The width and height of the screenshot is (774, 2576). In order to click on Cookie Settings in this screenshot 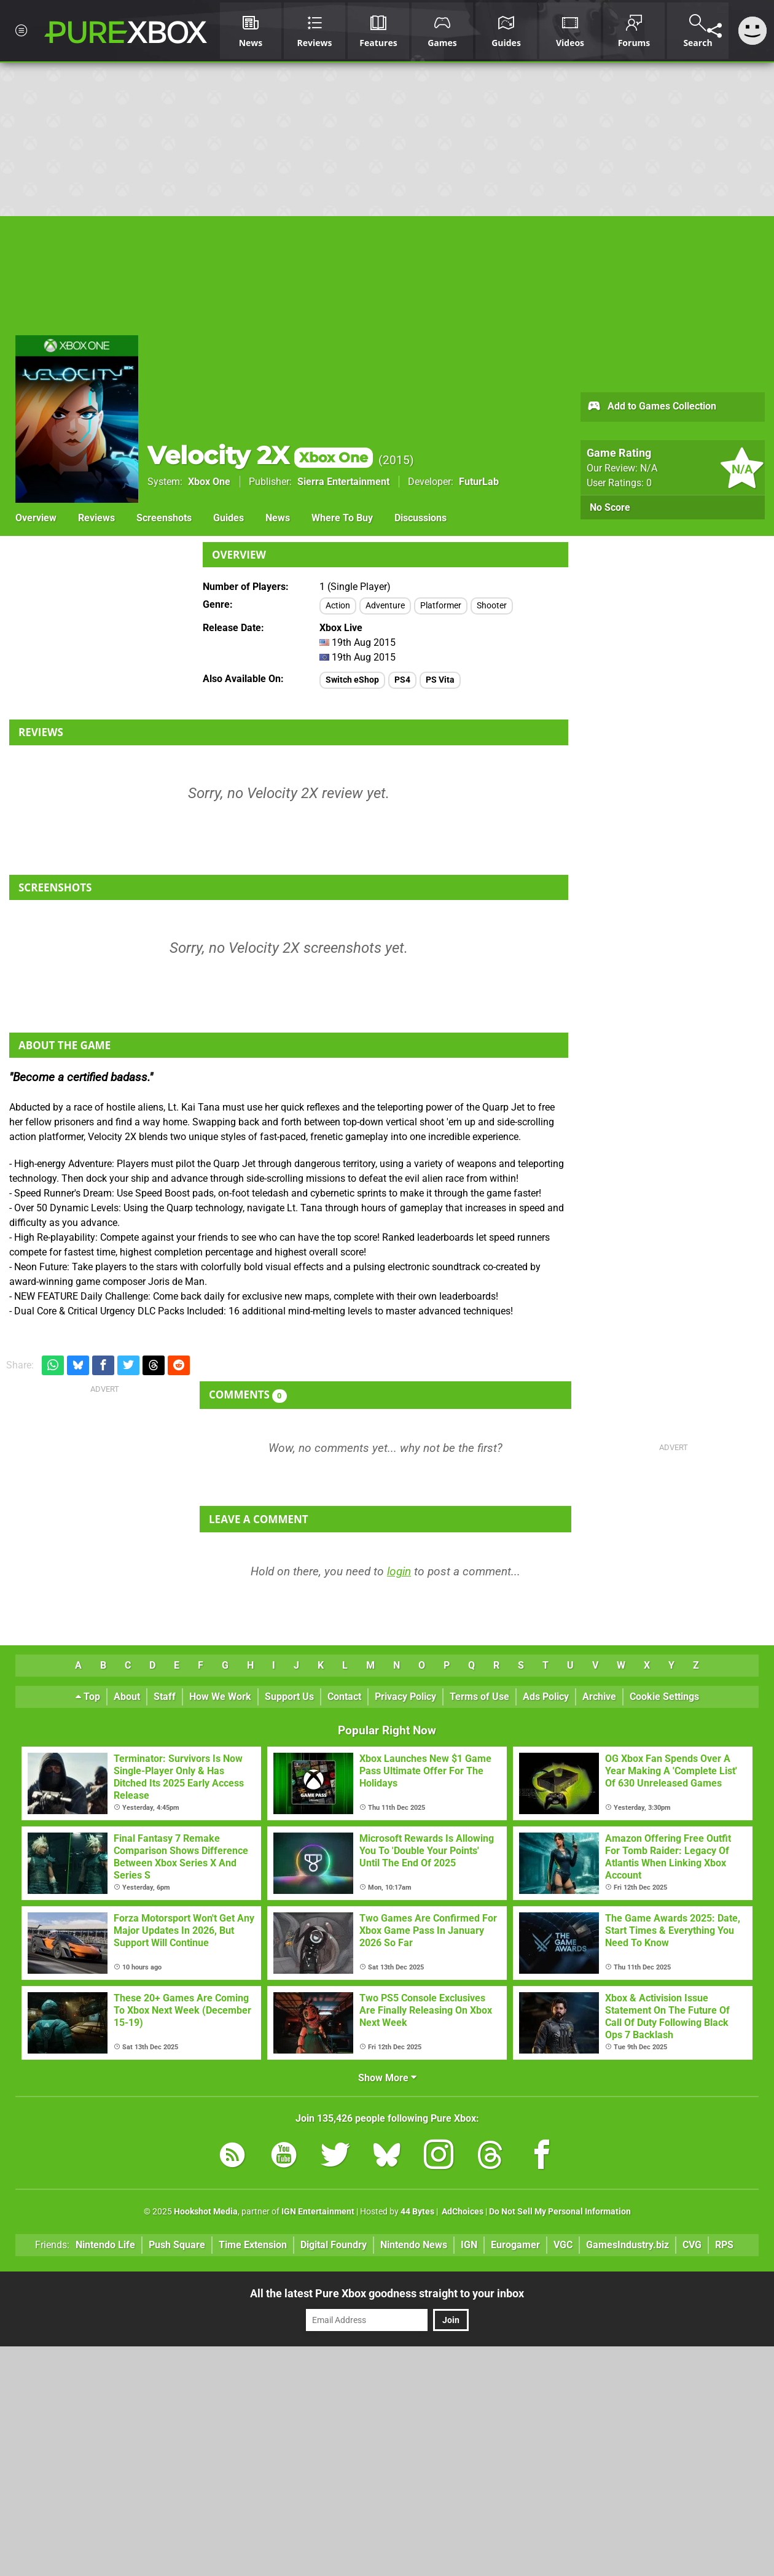, I will do `click(664, 1696)`.